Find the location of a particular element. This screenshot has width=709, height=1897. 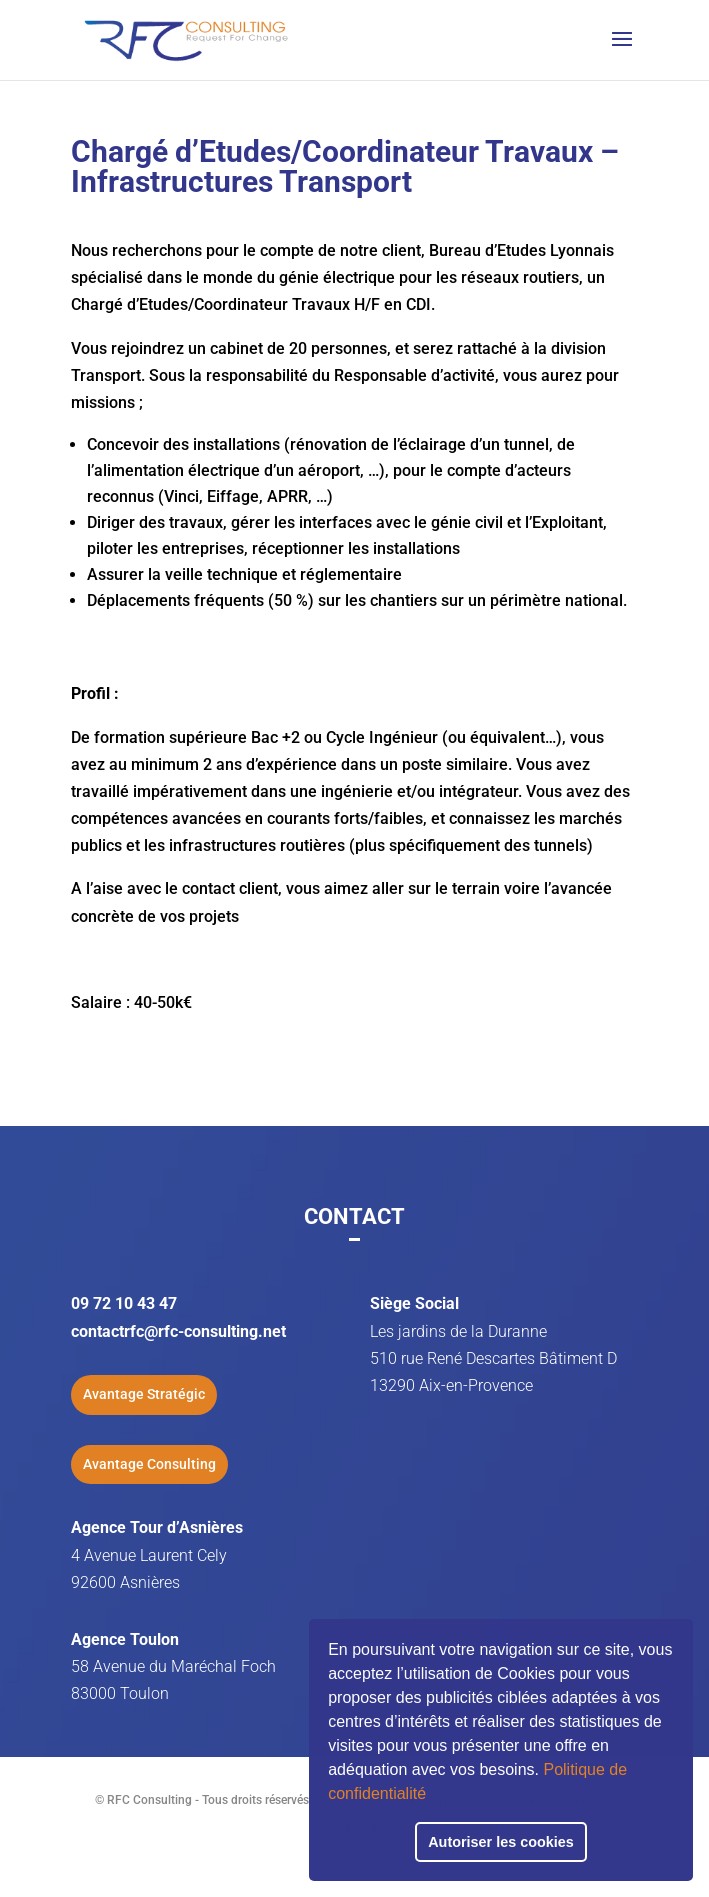

Avantage Stratégic is located at coordinates (144, 1394).